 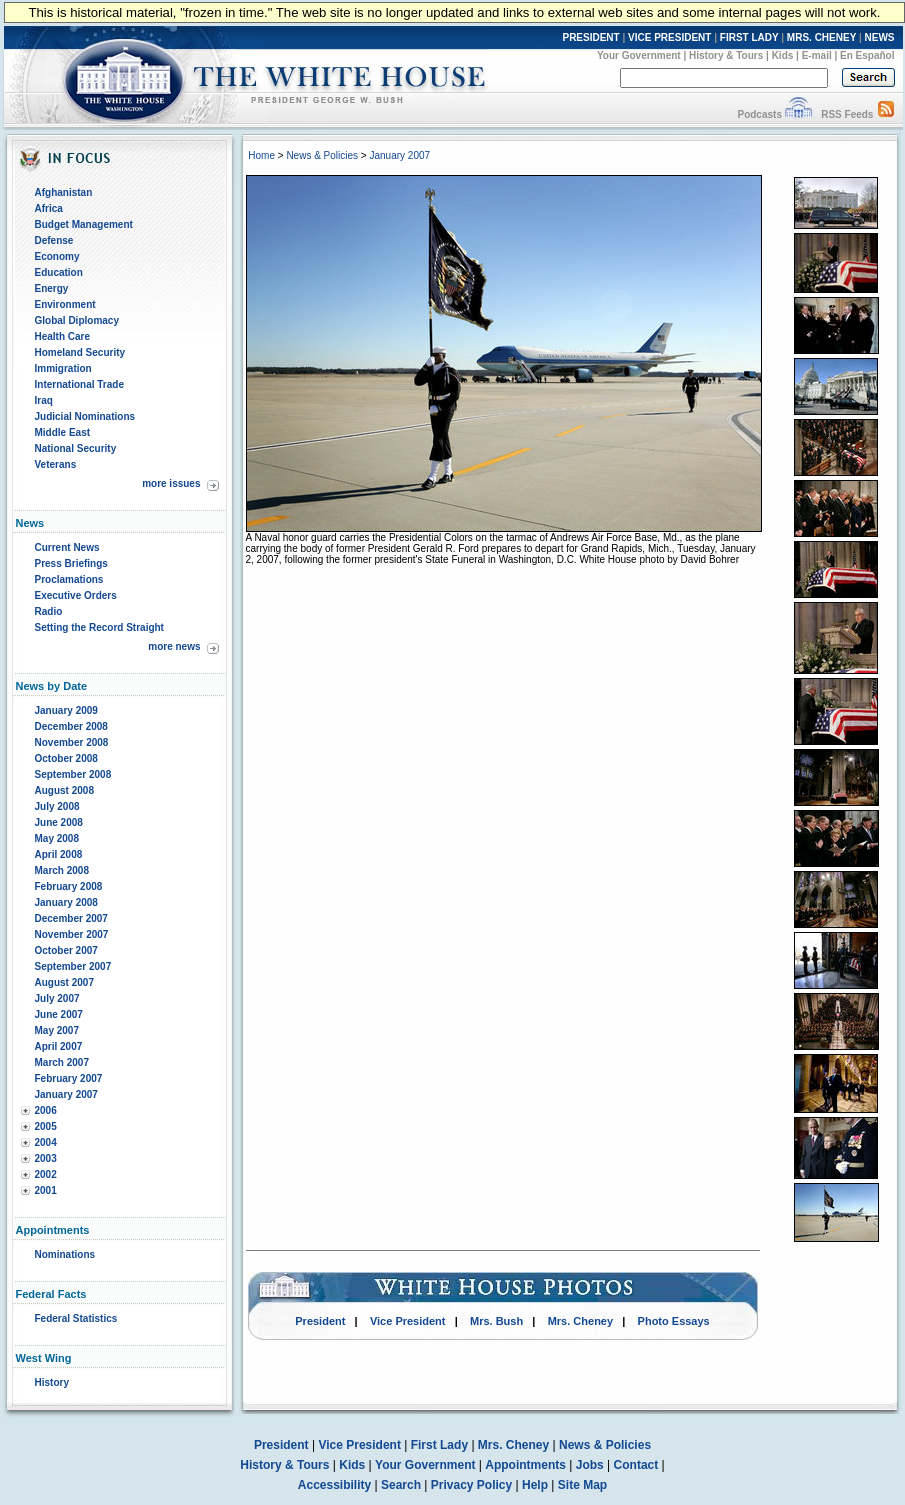 What do you see at coordinates (590, 1465) in the screenshot?
I see `Jobs` at bounding box center [590, 1465].